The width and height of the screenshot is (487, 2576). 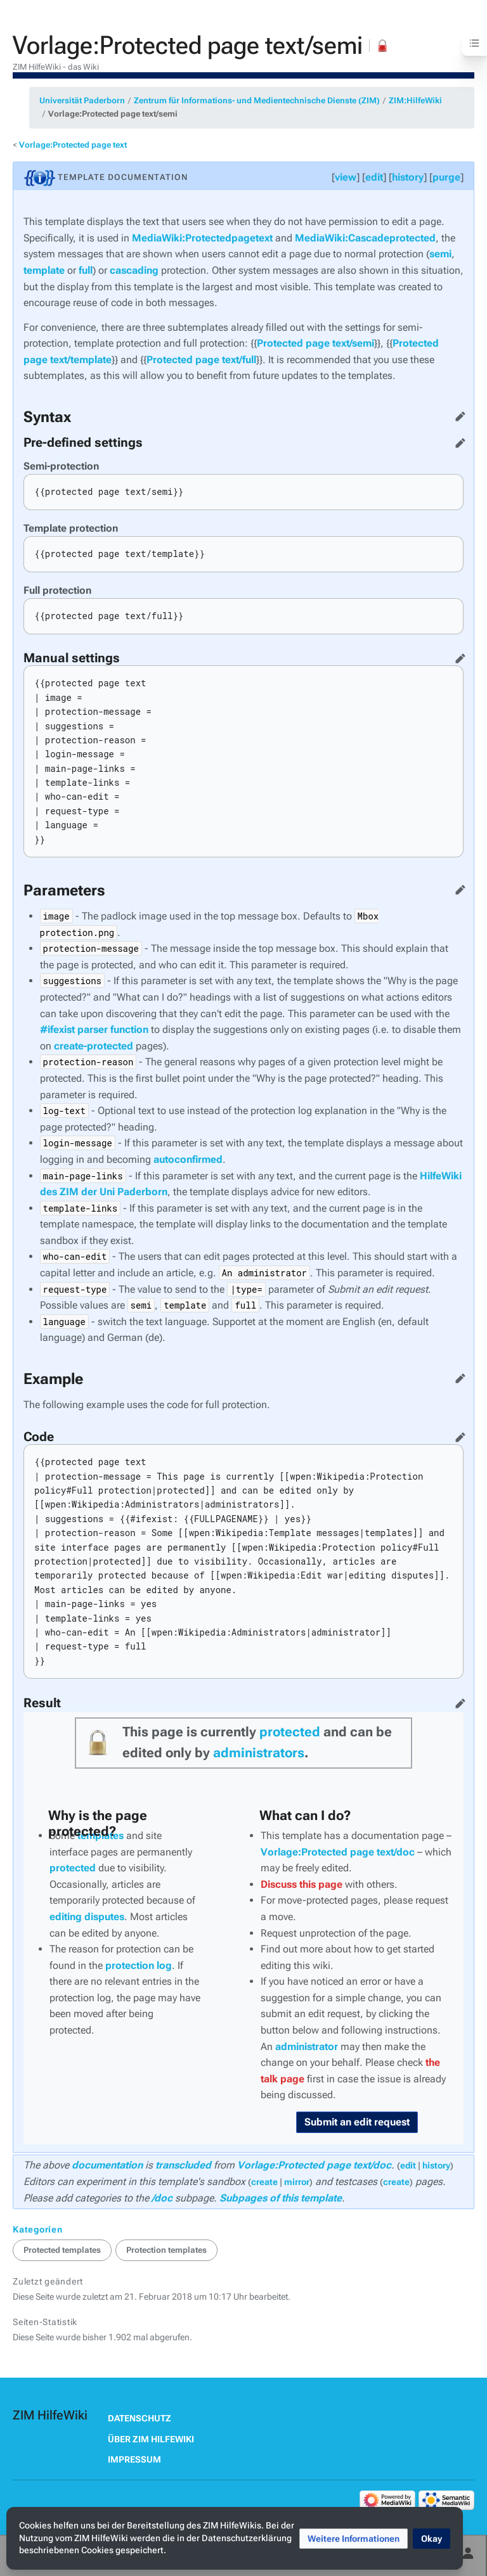 What do you see at coordinates (345, 177) in the screenshot?
I see `view` at bounding box center [345, 177].